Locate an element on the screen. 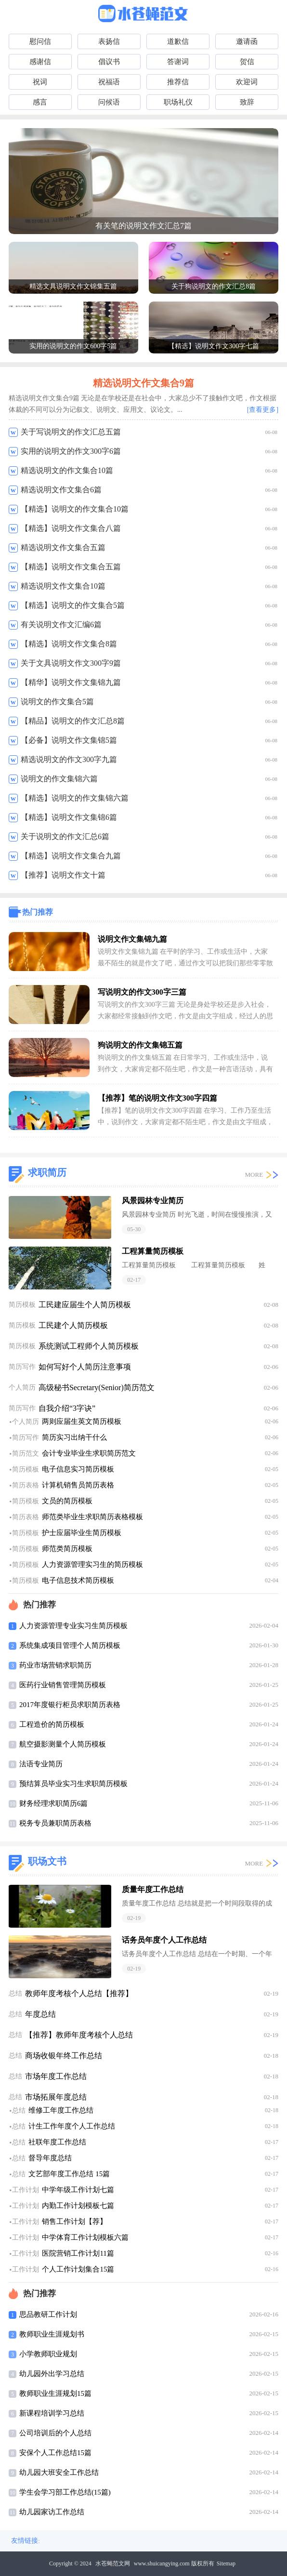 This screenshot has height=2576, width=287. 师范类毕业生求职简历表格模板 is located at coordinates (92, 1517).